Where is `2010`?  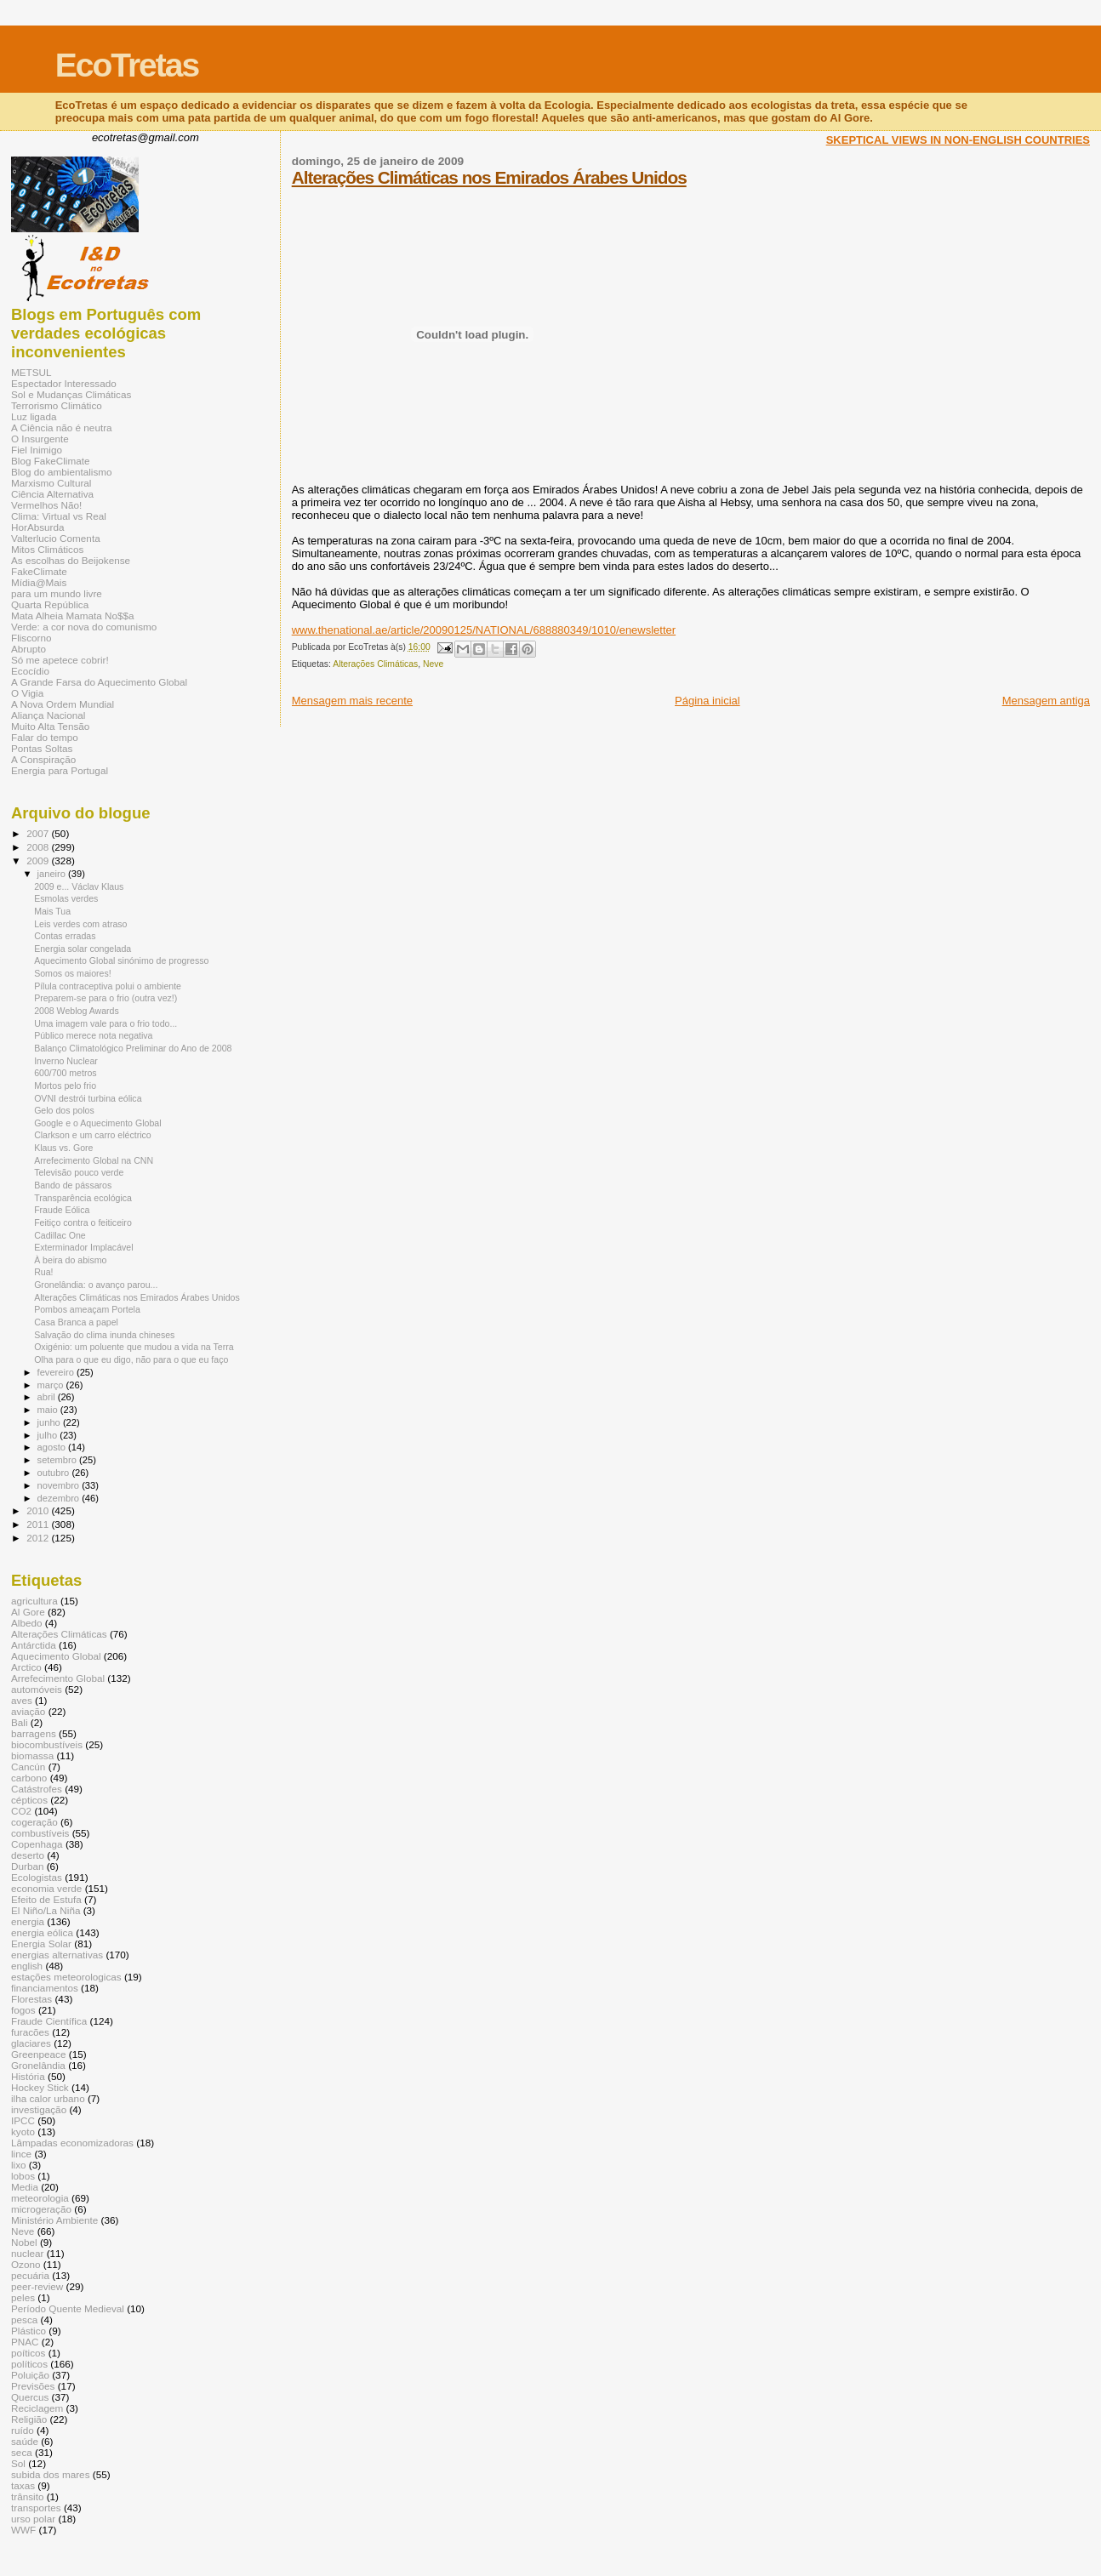 2010 is located at coordinates (38, 1510).